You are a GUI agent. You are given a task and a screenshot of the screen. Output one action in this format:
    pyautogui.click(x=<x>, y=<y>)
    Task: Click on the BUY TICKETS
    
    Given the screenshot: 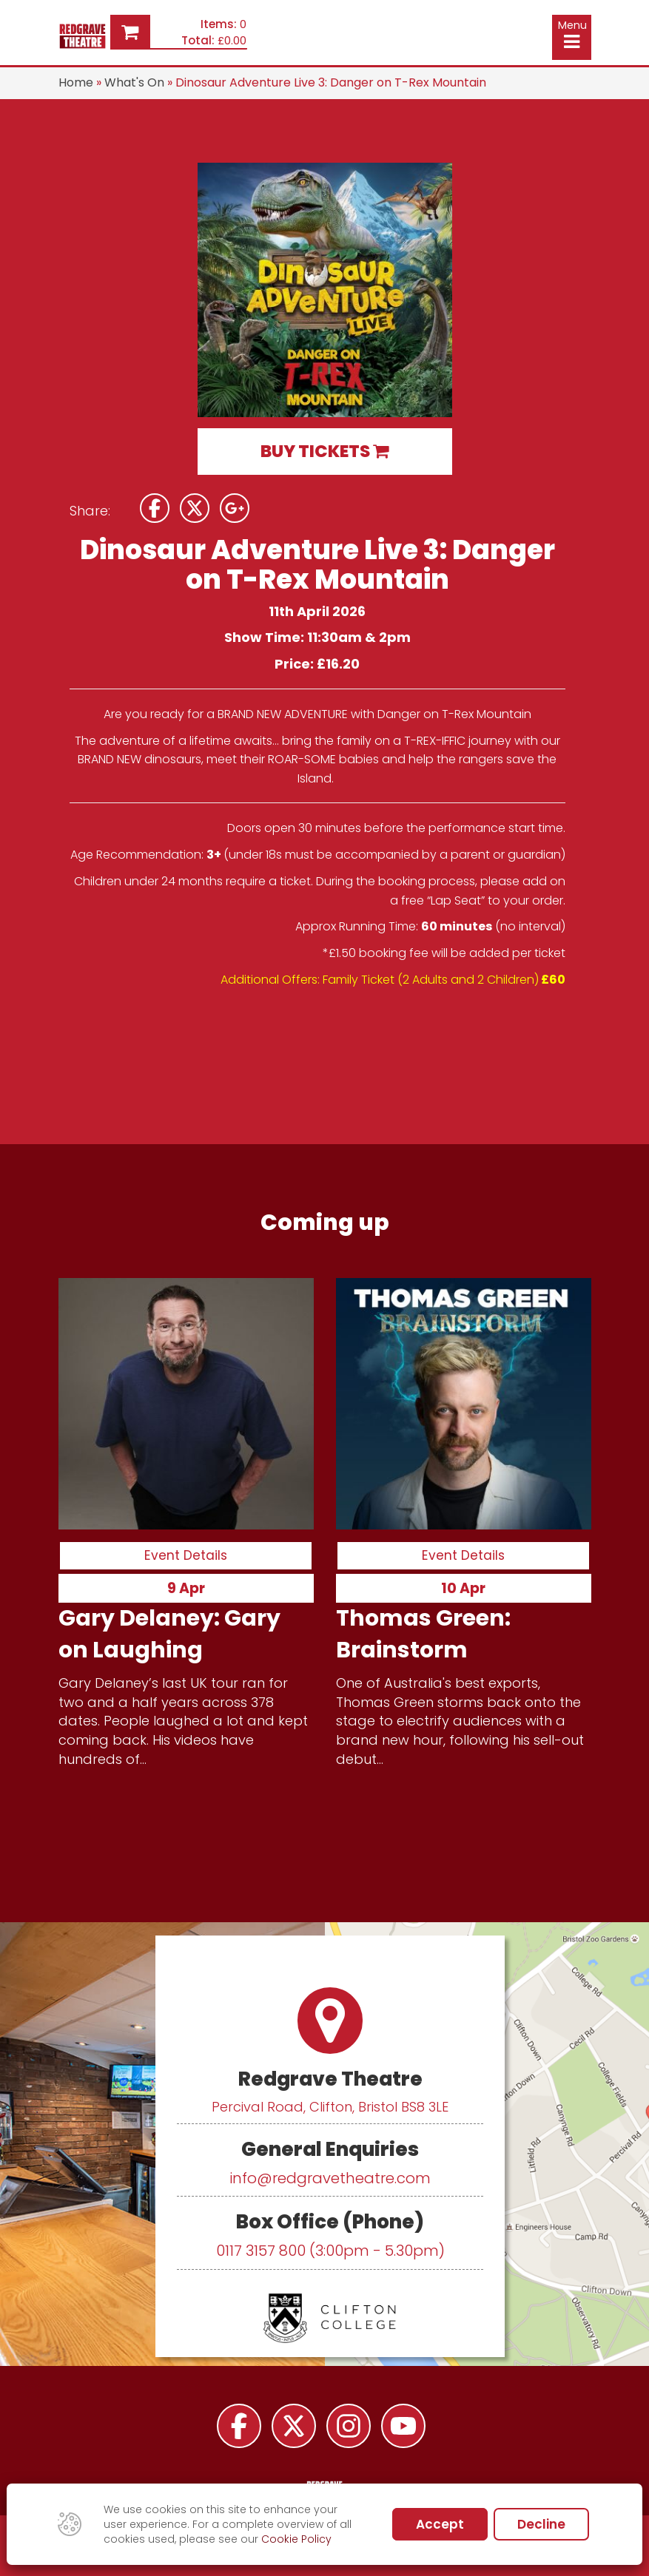 What is the action you would take?
    pyautogui.click(x=324, y=451)
    